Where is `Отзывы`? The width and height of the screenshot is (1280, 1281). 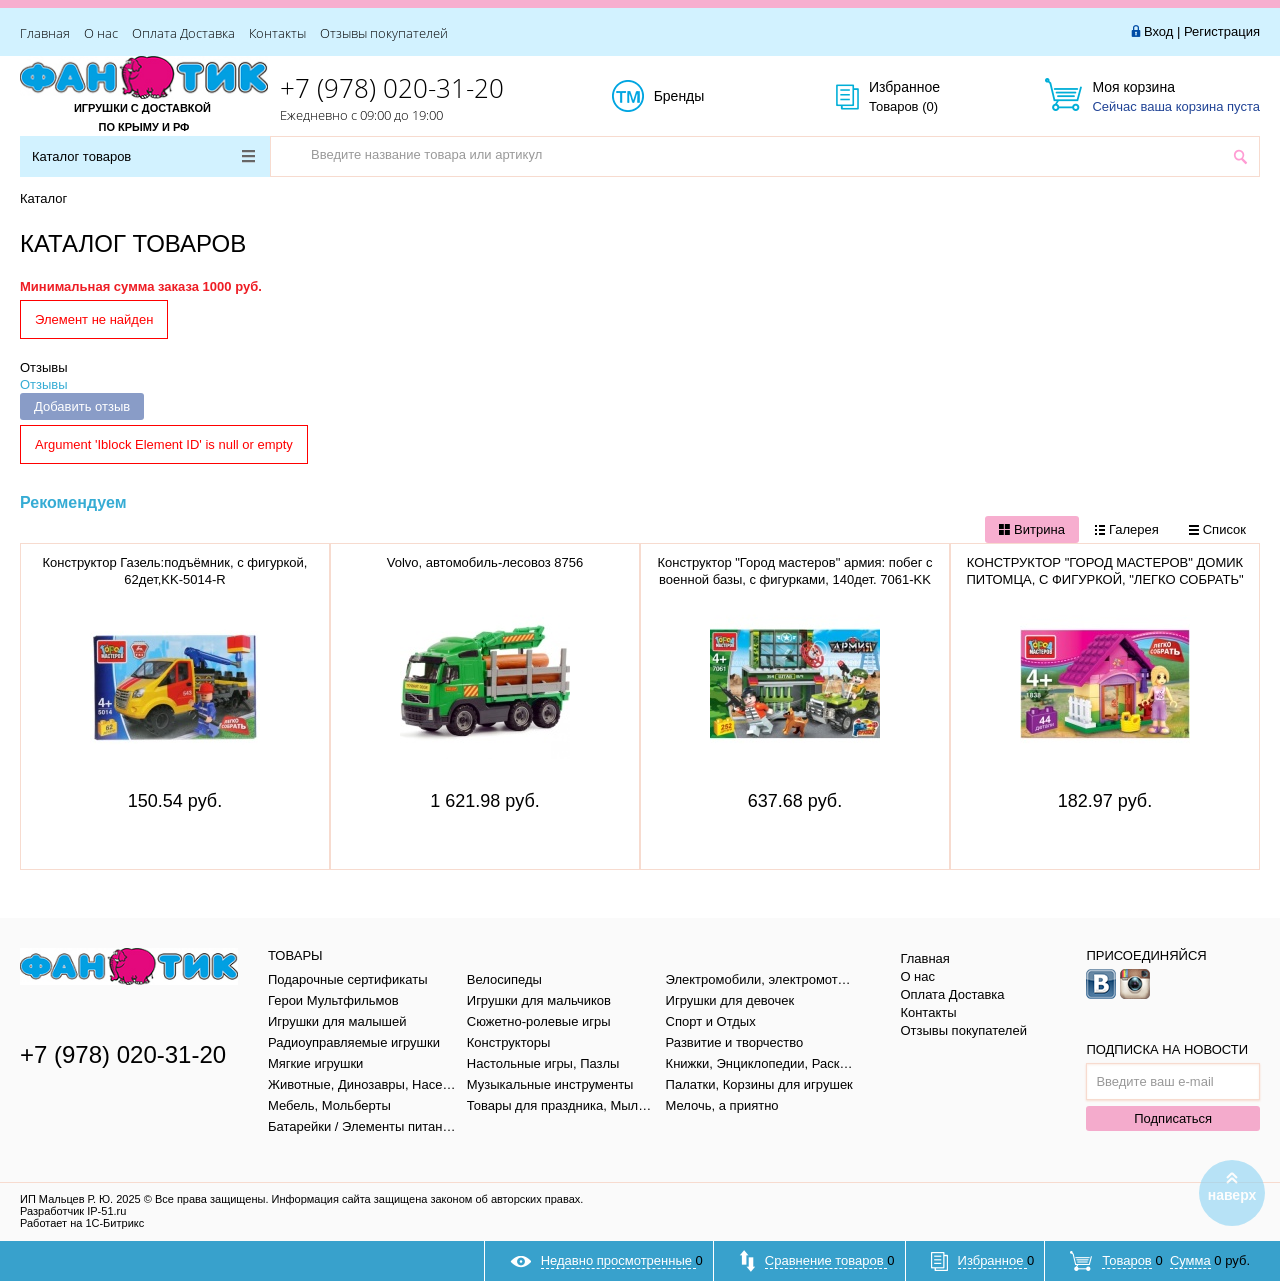 Отзывы is located at coordinates (44, 367).